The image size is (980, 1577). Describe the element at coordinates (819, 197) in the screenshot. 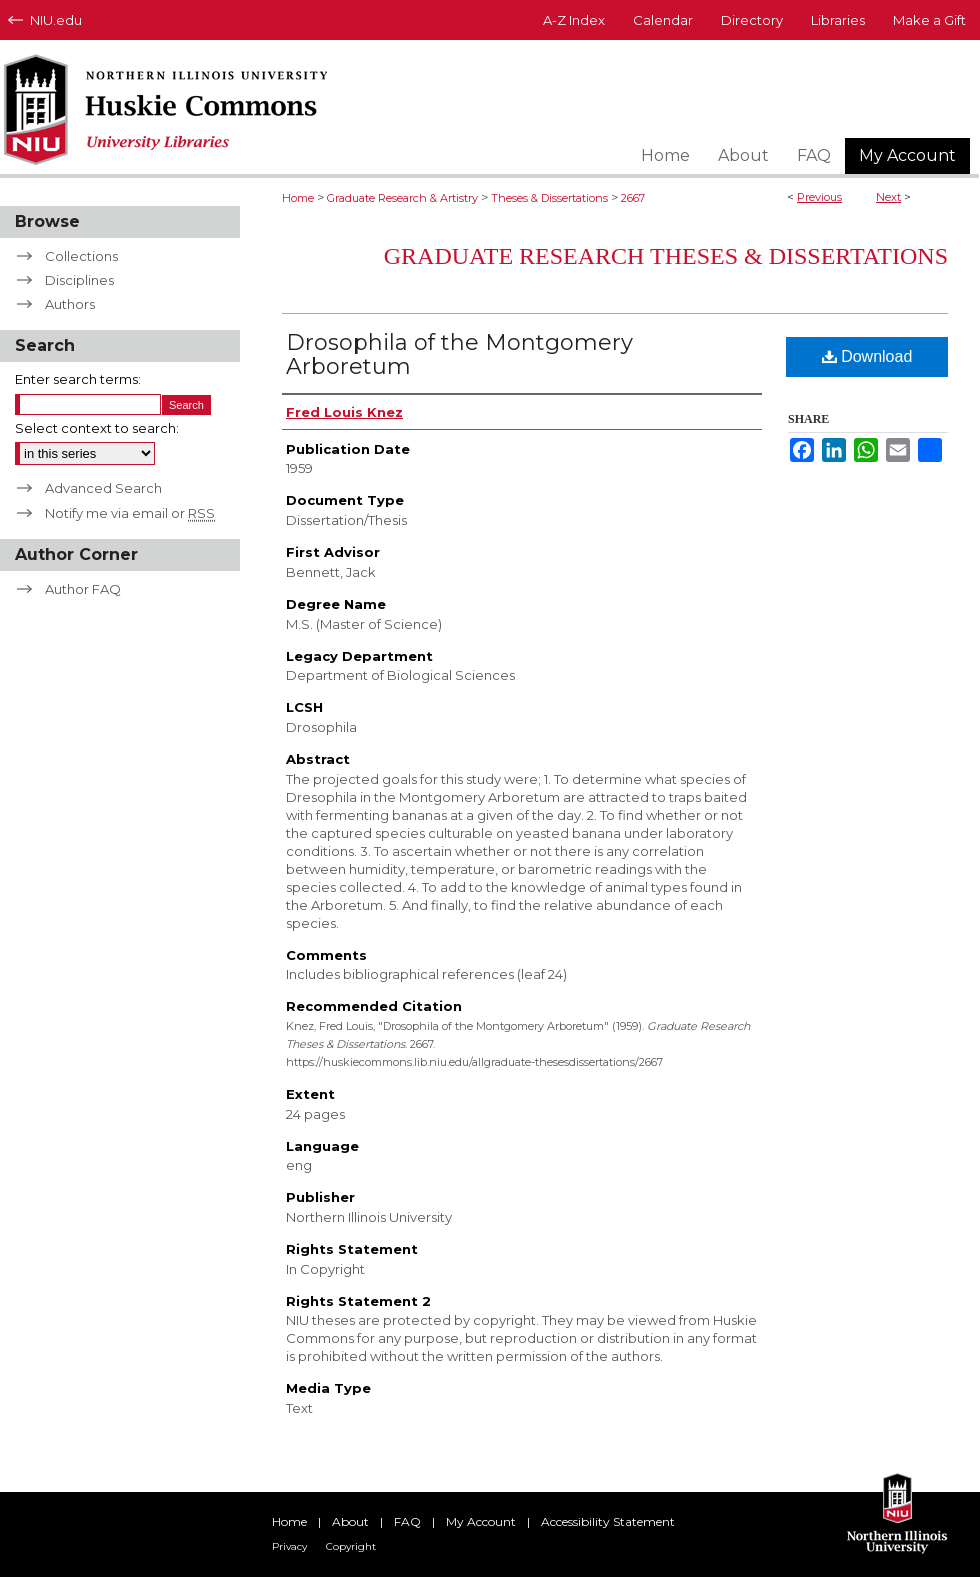

I see `Previous` at that location.